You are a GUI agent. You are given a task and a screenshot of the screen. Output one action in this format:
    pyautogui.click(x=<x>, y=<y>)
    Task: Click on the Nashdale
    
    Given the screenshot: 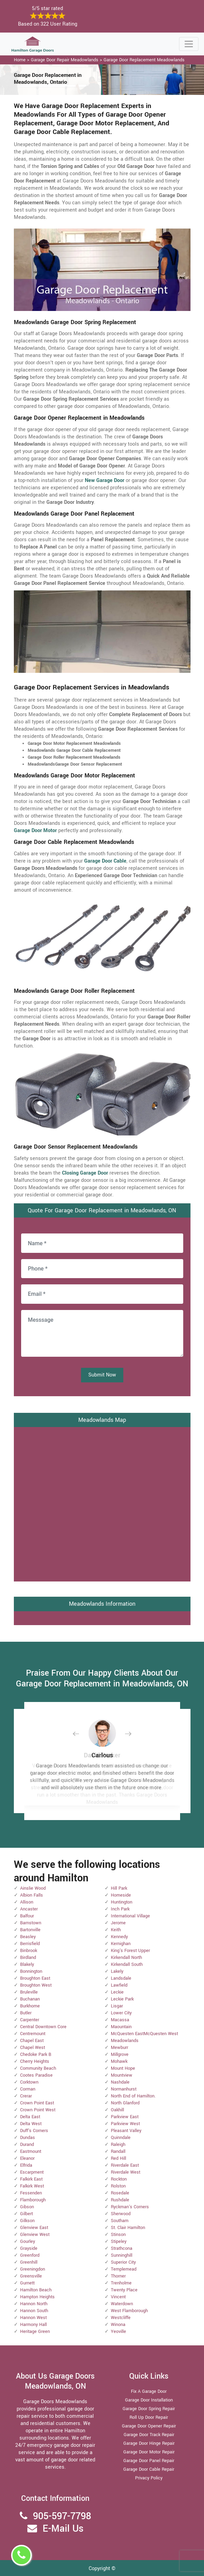 What is the action you would take?
    pyautogui.click(x=120, y=2082)
    